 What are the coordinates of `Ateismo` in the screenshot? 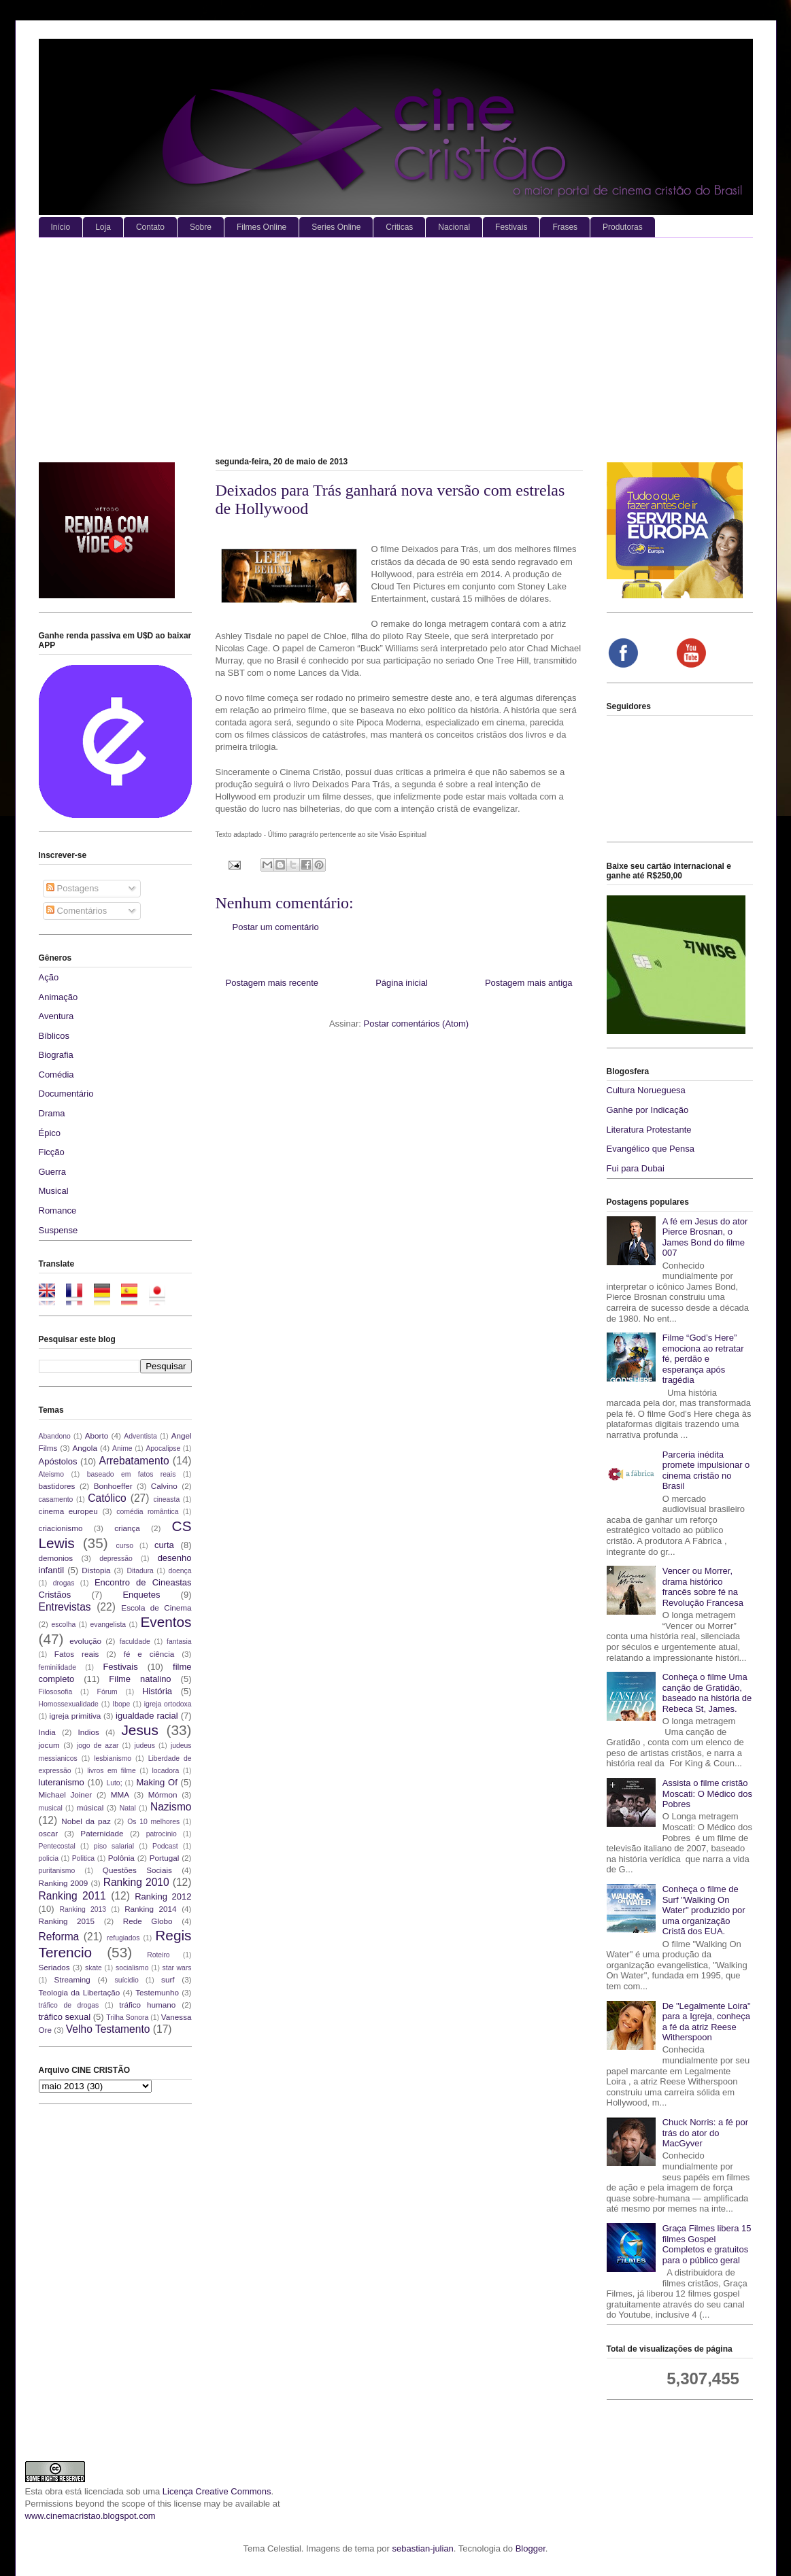 It's located at (52, 1474).